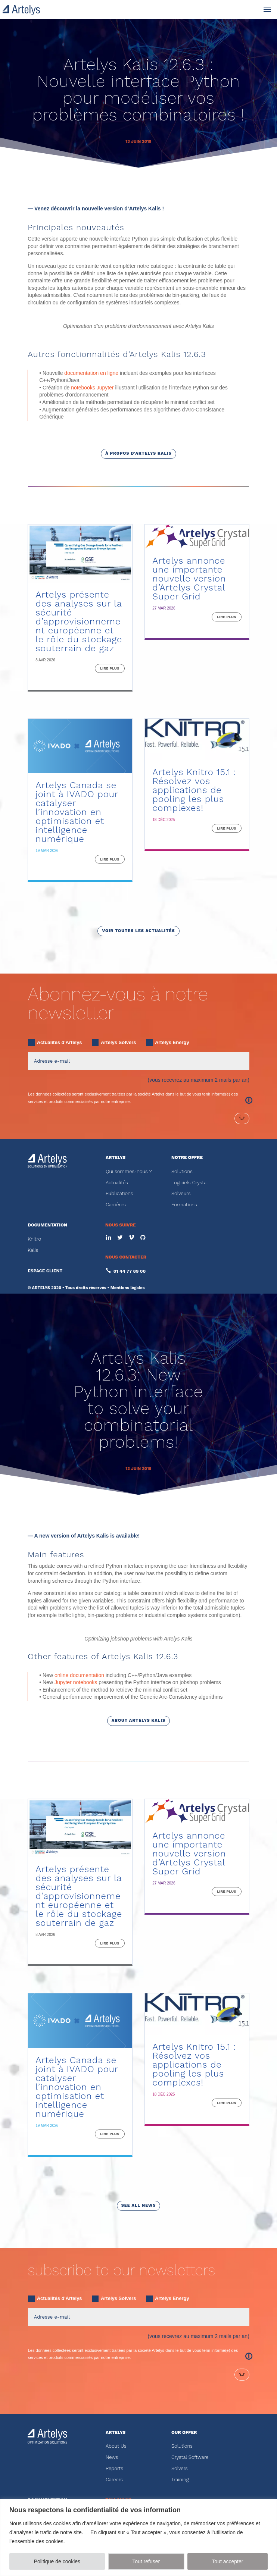 The image size is (277, 2576). Describe the element at coordinates (78, 710) in the screenshot. I see `Artelys présente des analyses sur la sécurité d’approvisionnement européenne et le rôle du stockage souterrain de gaz` at that location.